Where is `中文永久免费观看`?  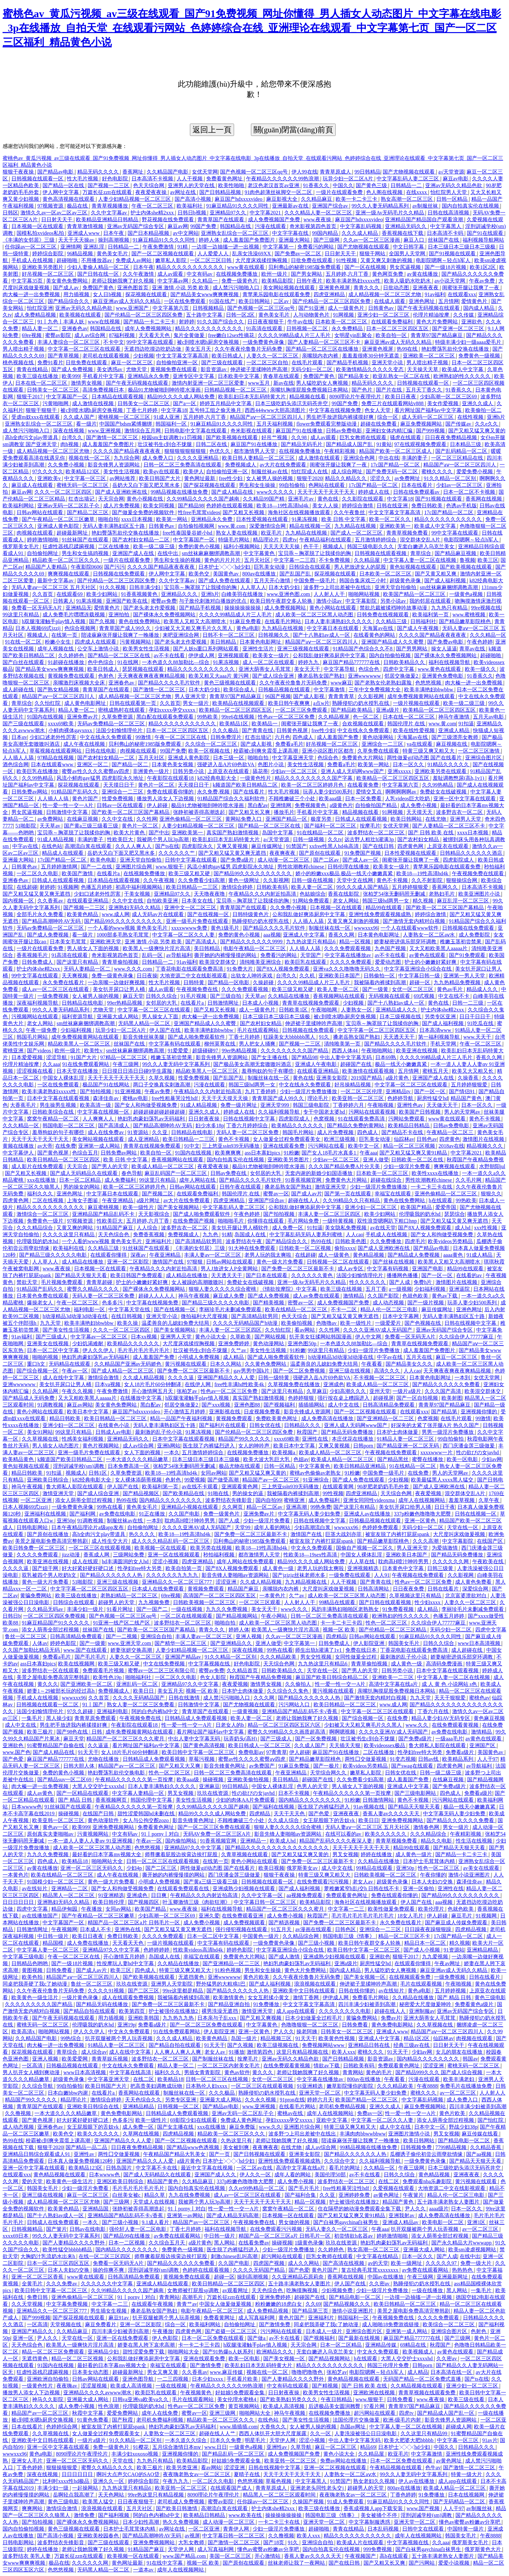 中文永久免费观看 is located at coordinates (312, 1548).